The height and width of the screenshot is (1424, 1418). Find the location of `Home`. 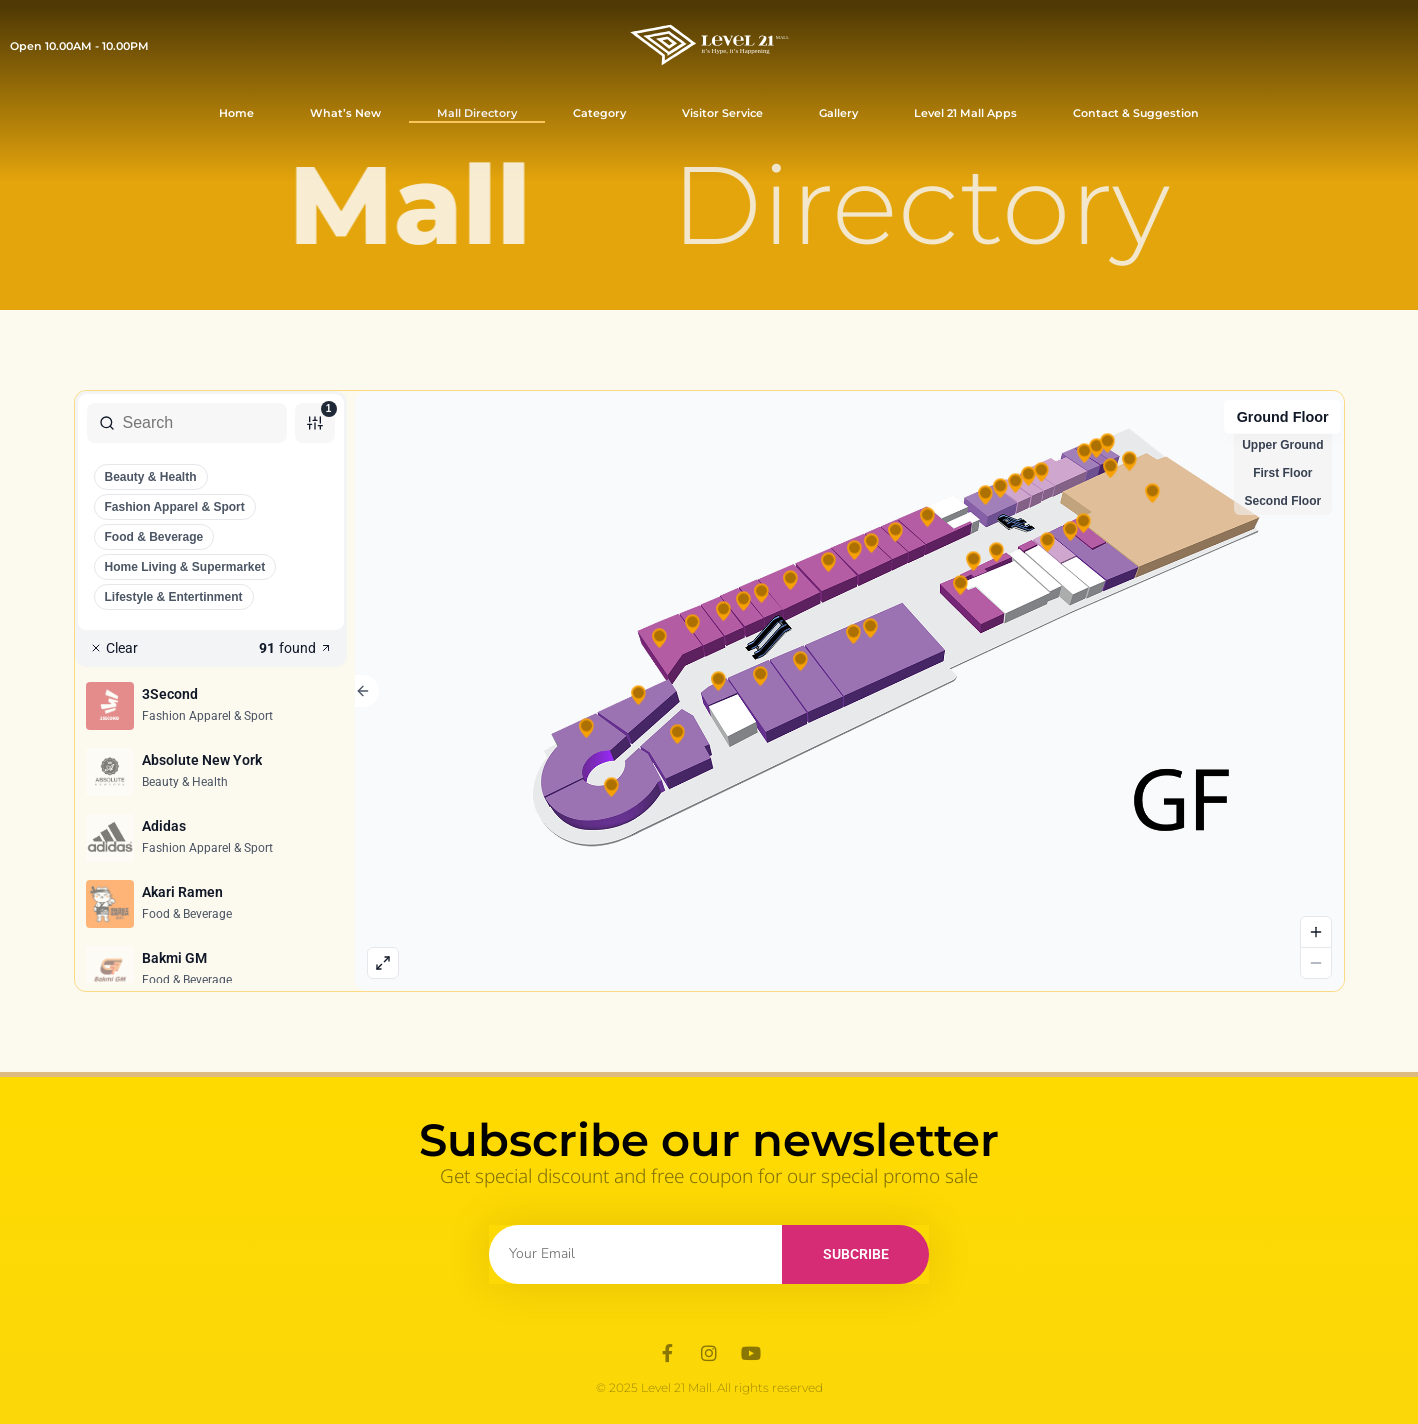

Home is located at coordinates (236, 113).